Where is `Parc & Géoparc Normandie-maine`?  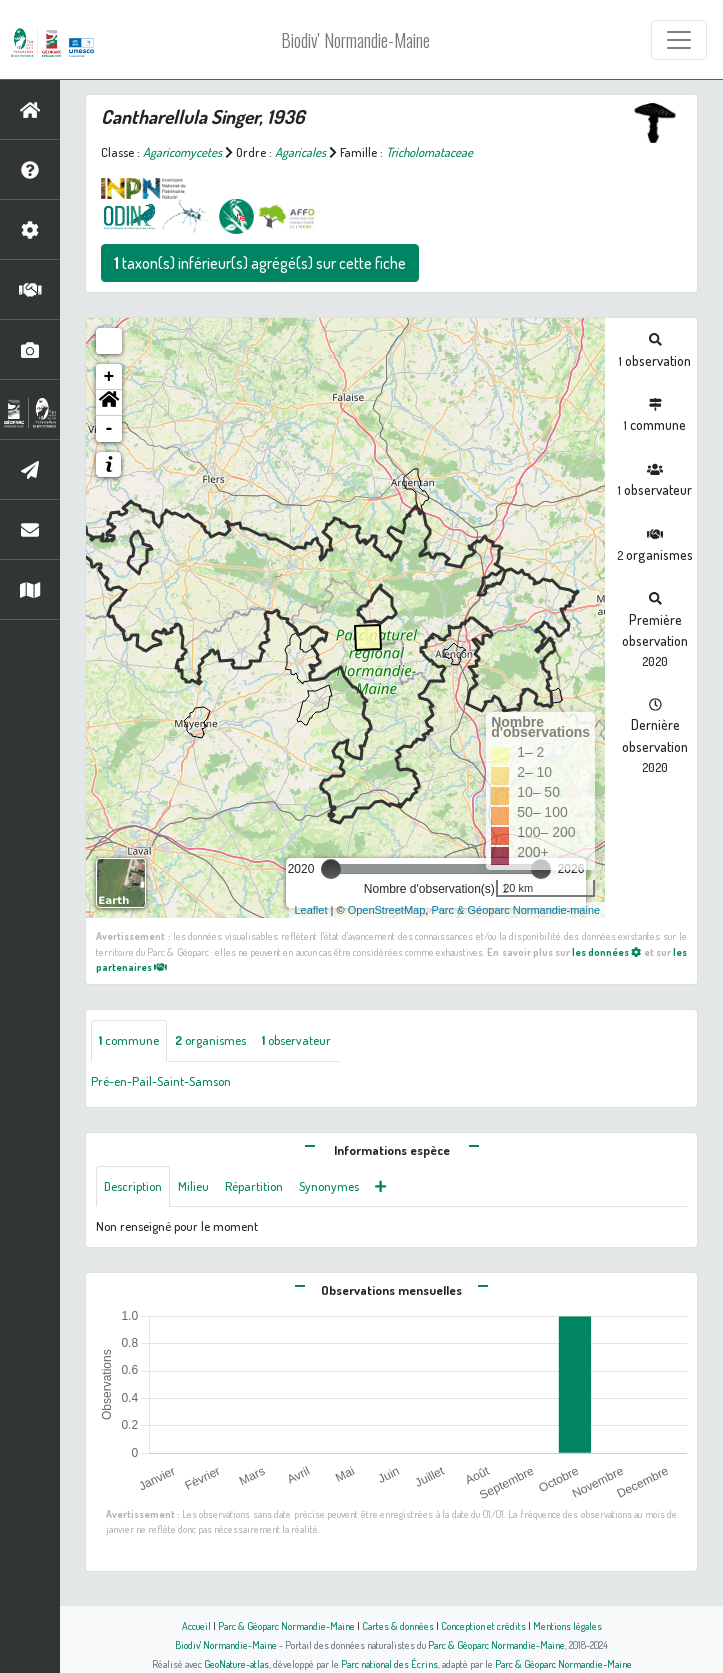 Parc & Géoparc Normandie-maine is located at coordinates (515, 910).